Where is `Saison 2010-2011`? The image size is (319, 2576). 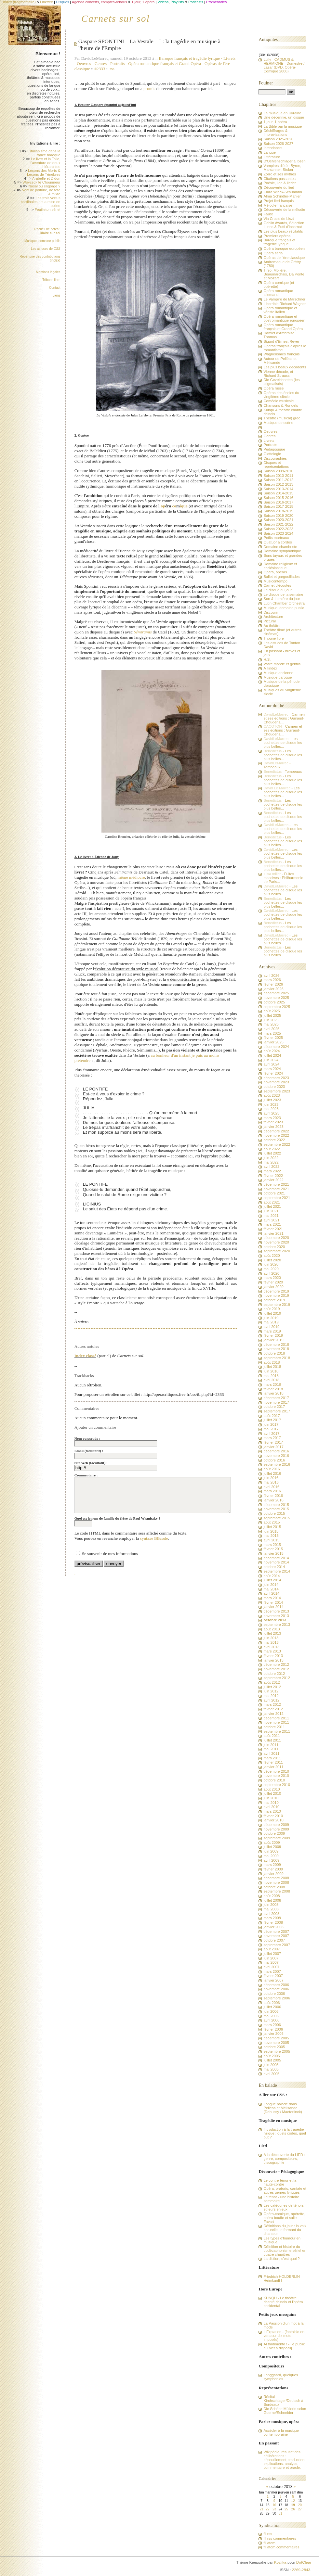 Saison 2010-2011 is located at coordinates (278, 476).